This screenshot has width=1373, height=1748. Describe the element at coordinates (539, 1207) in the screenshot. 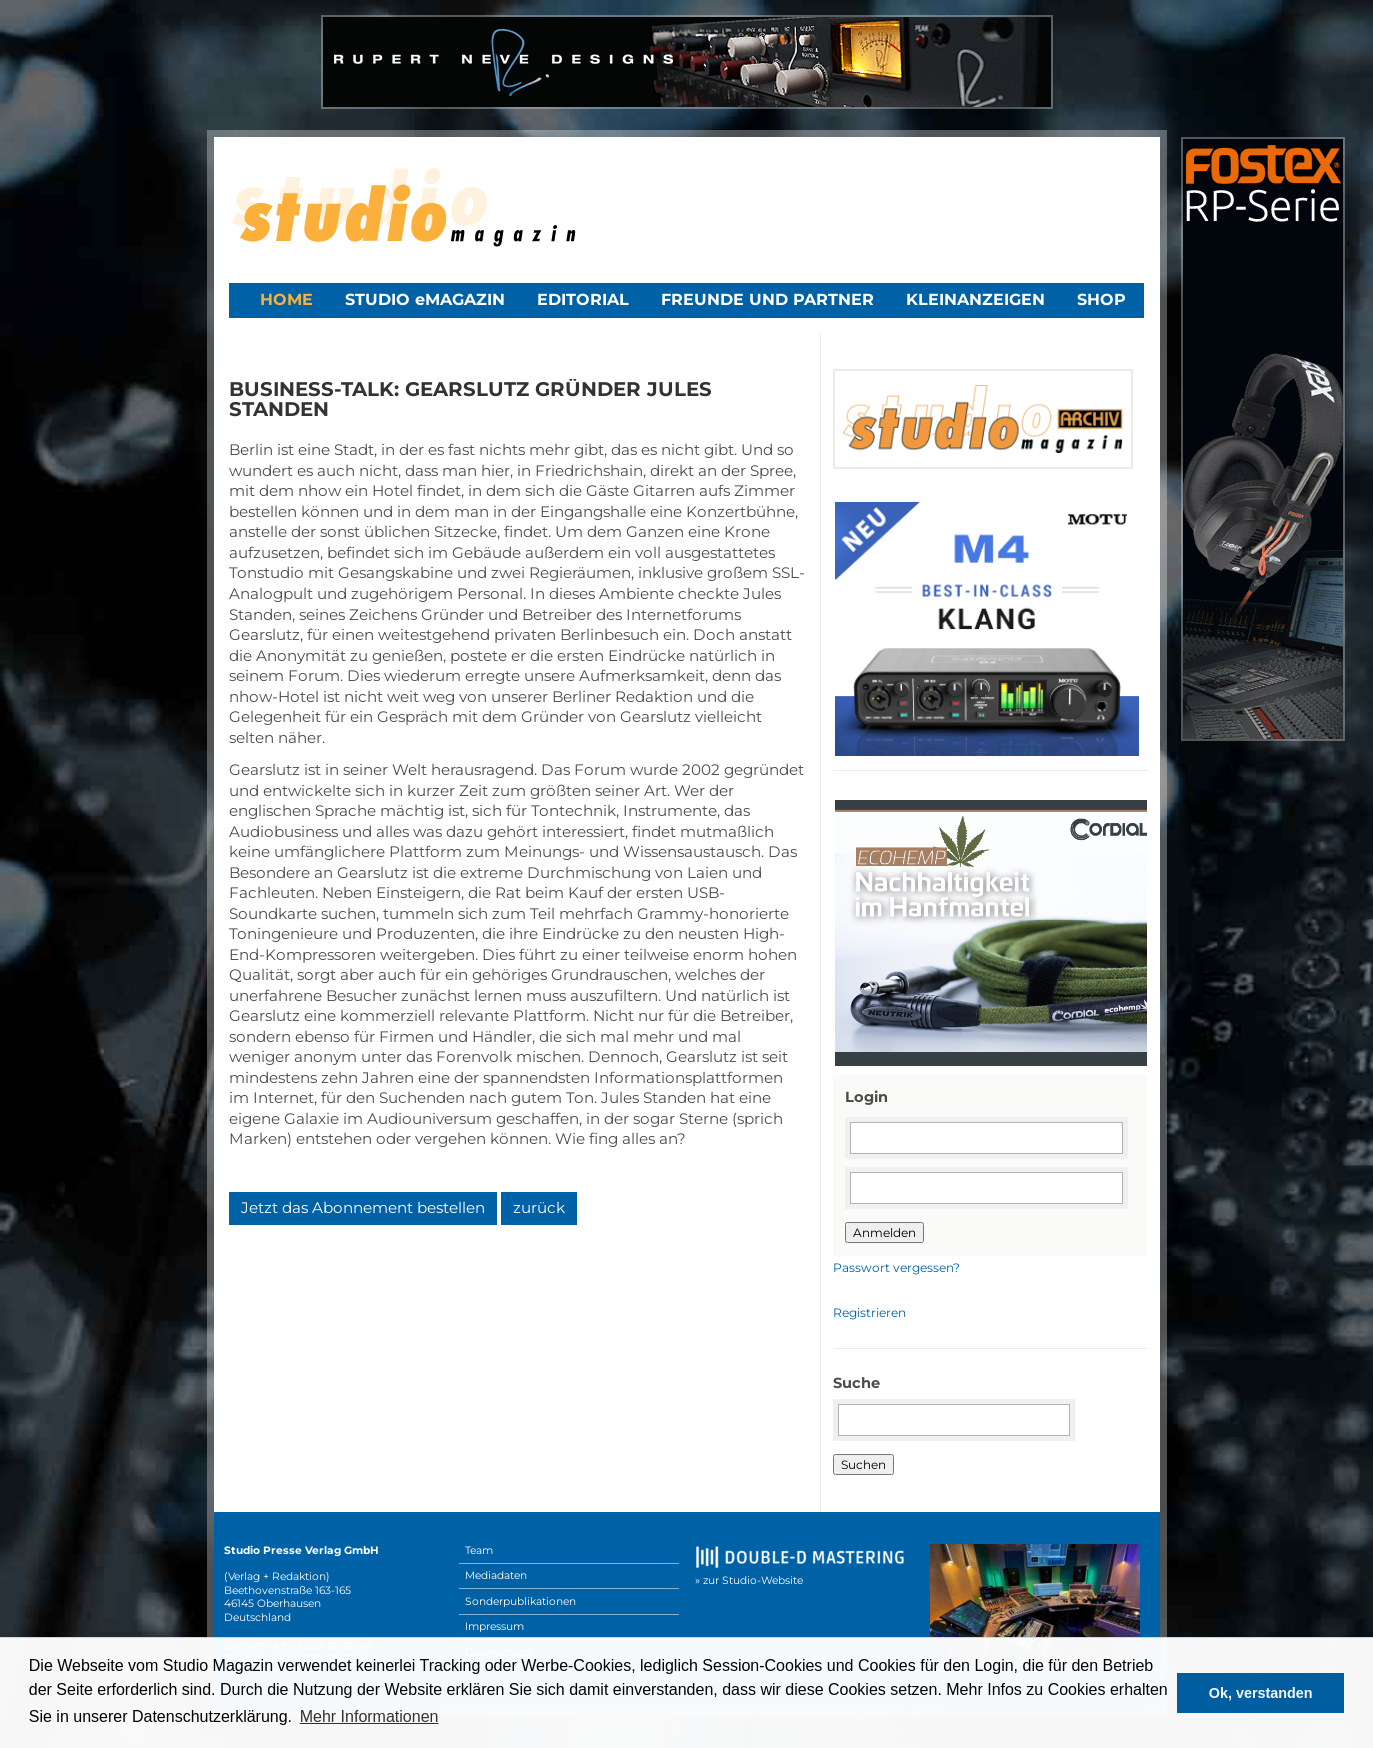

I see `zurück` at that location.